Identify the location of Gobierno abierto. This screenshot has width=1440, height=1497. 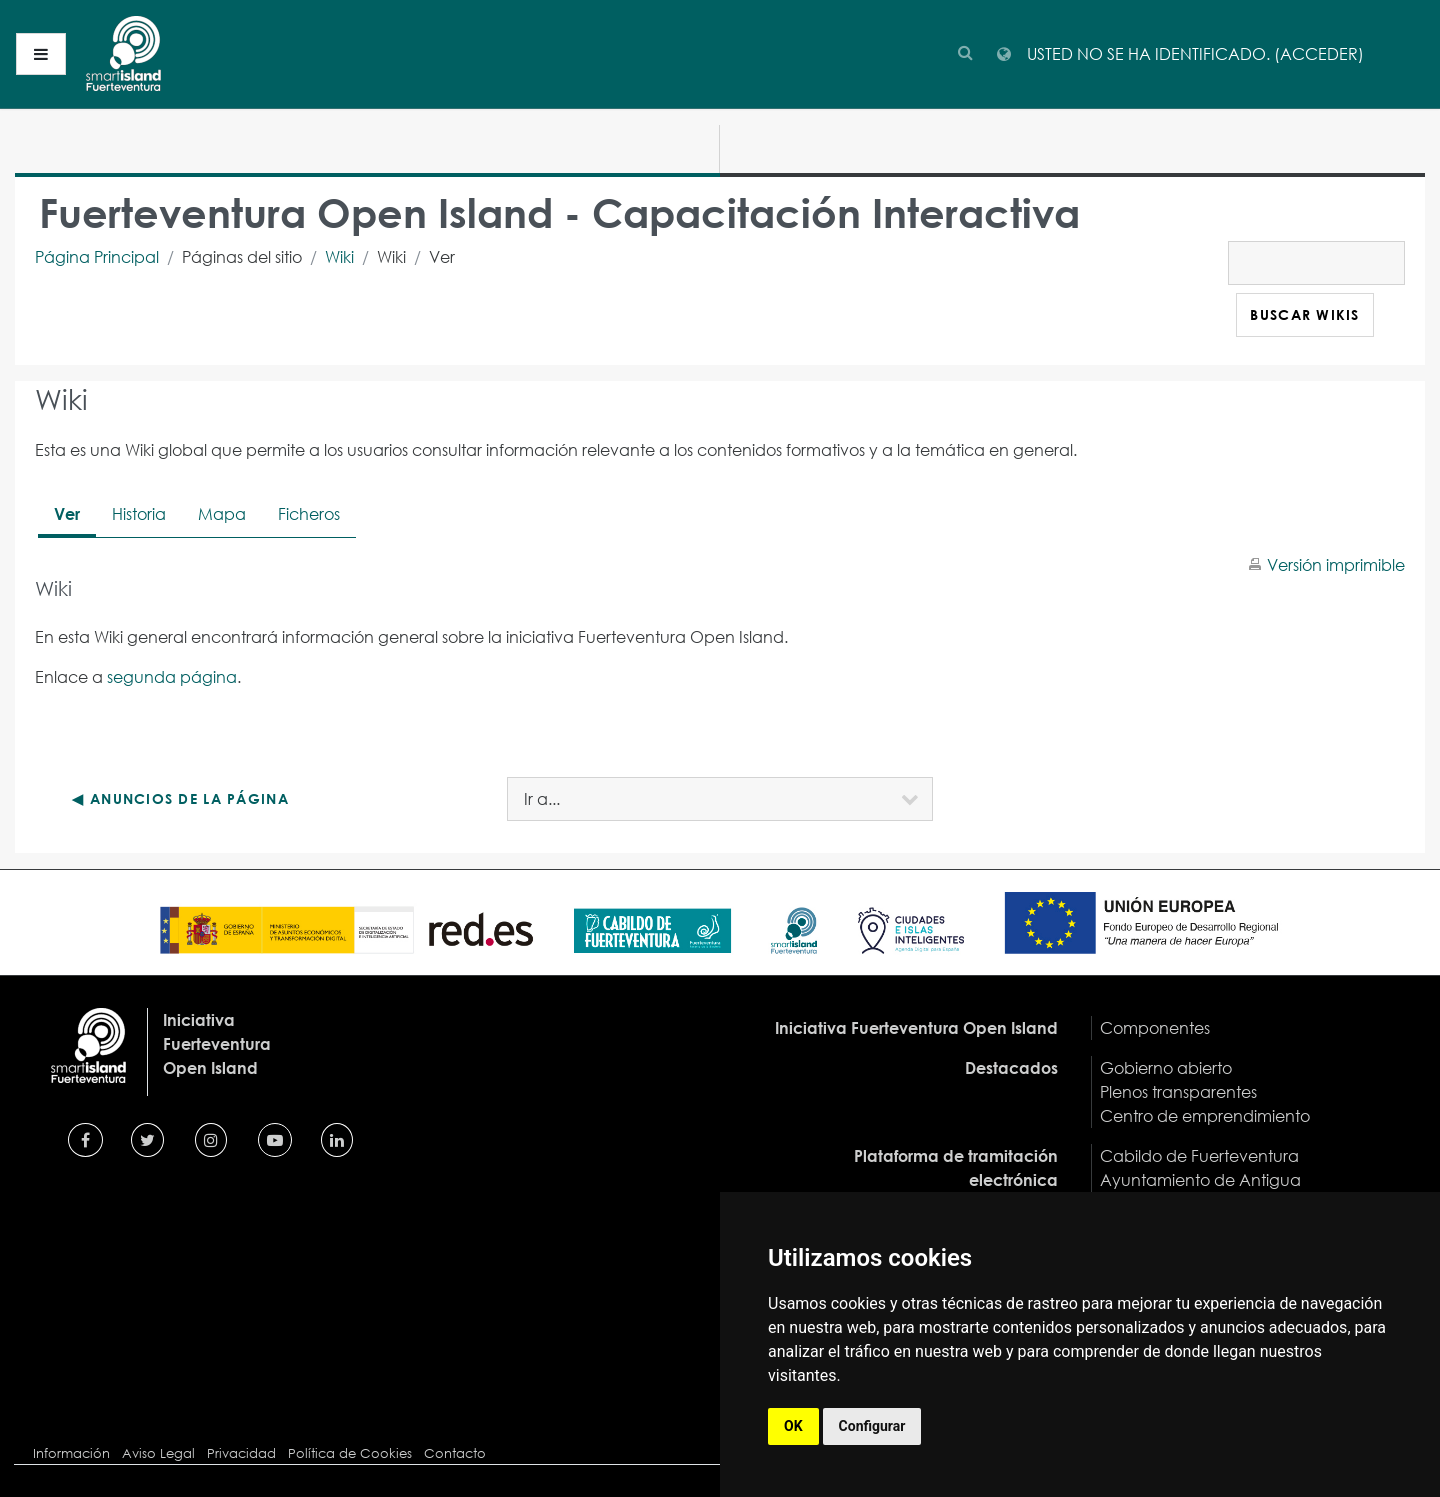
(1166, 1067).